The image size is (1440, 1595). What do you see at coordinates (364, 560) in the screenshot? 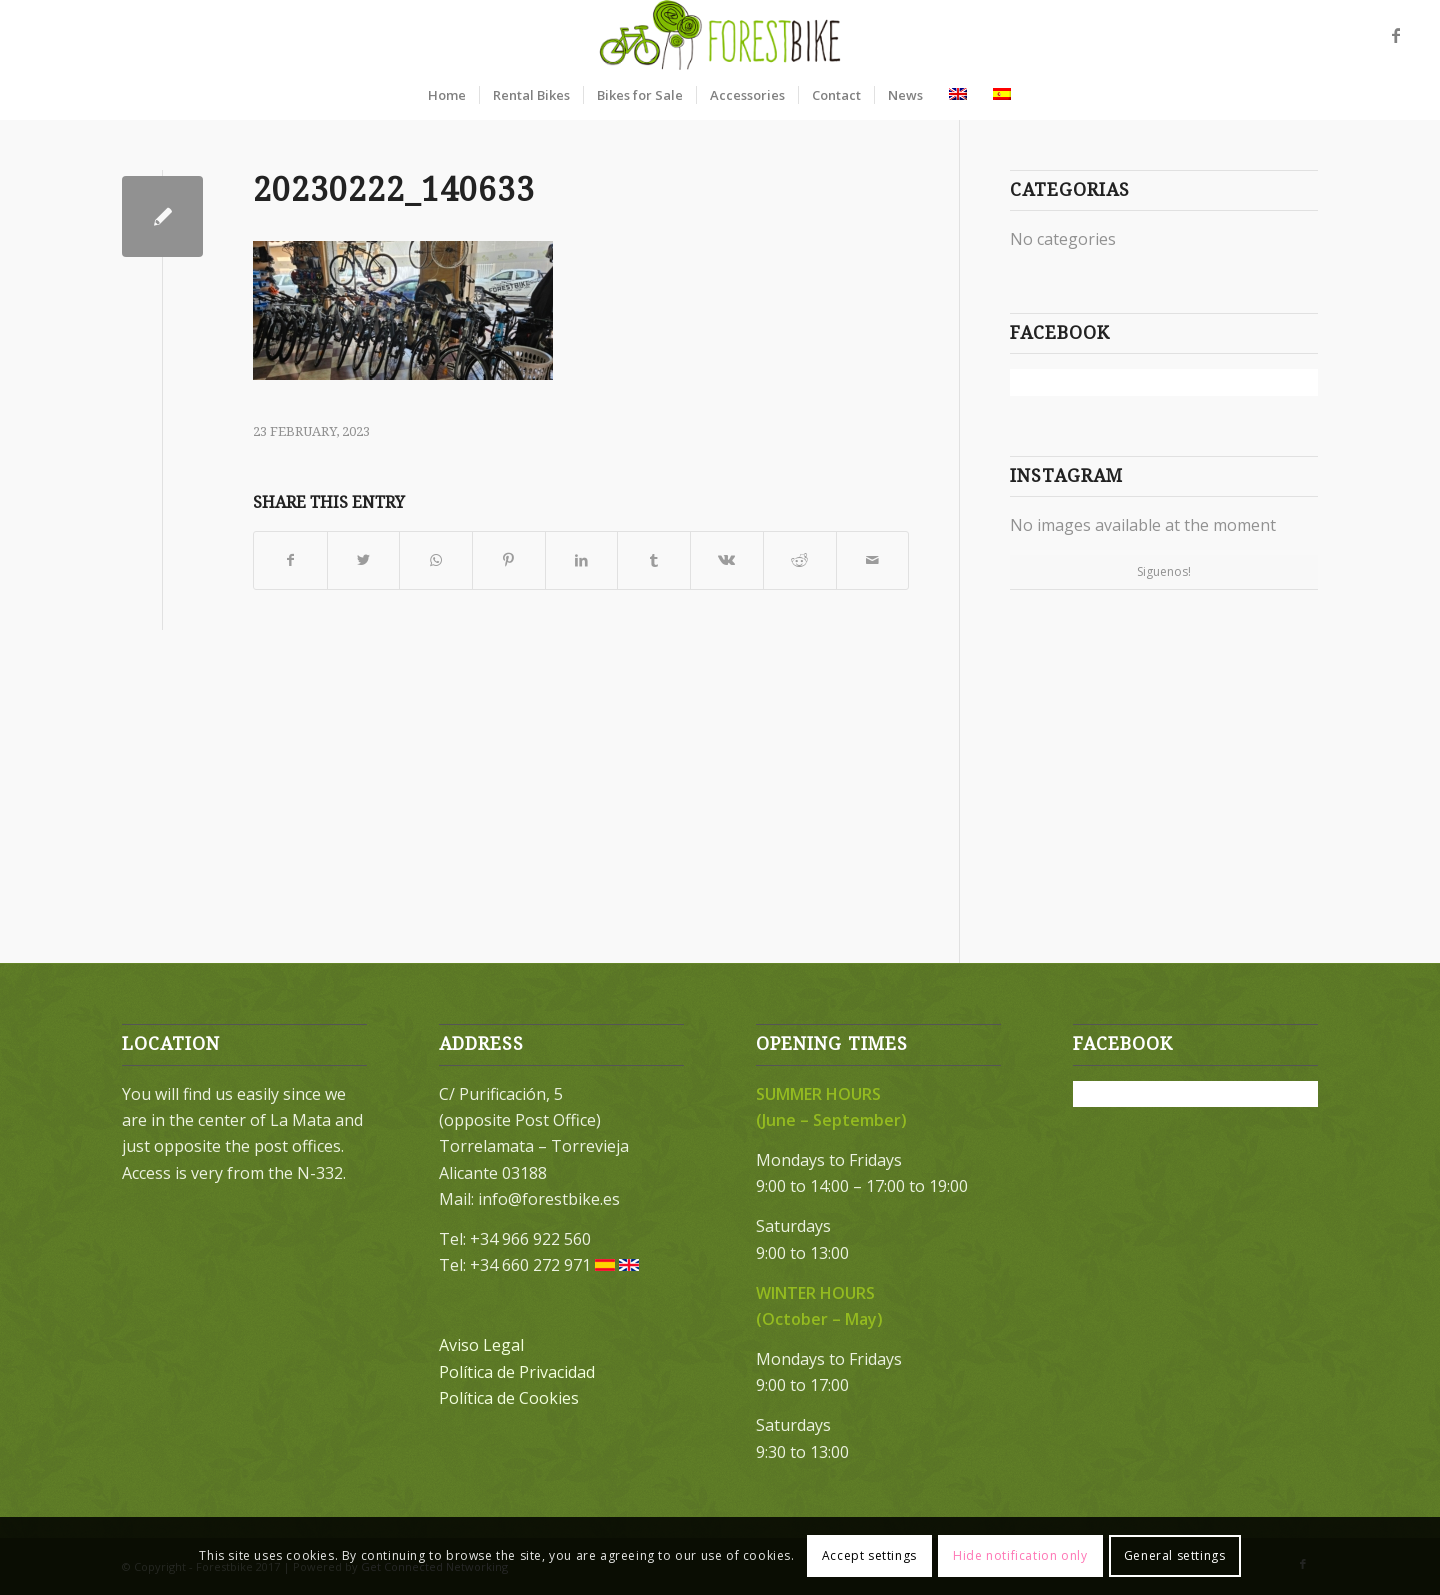
I see `[Share on Twitter]` at bounding box center [364, 560].